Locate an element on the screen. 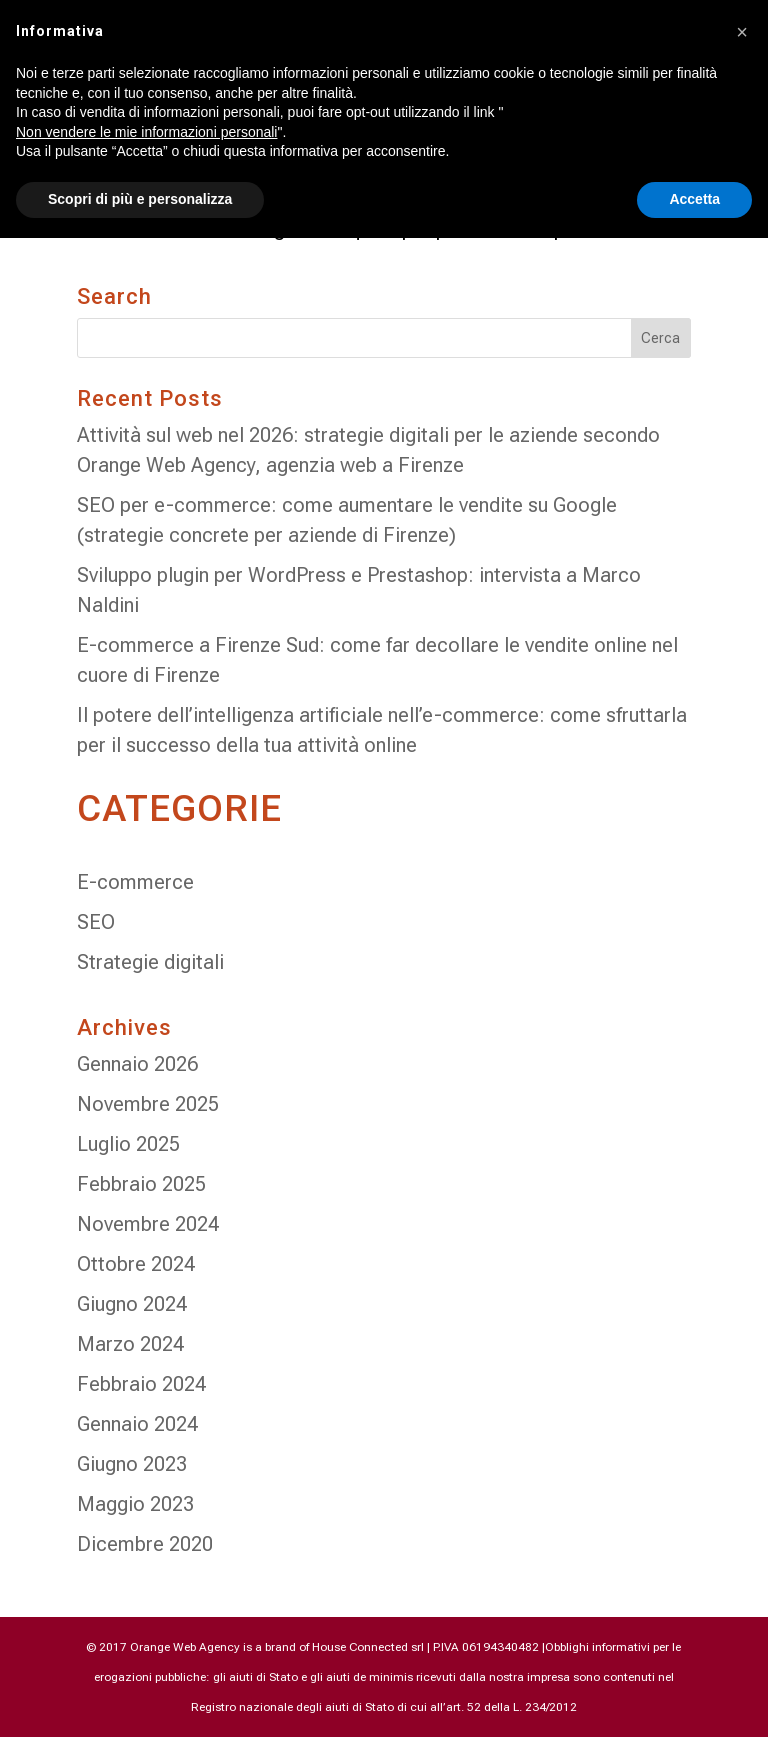 Image resolution: width=768 pixels, height=1737 pixels. Accetta [button] is located at coordinates (694, 199).